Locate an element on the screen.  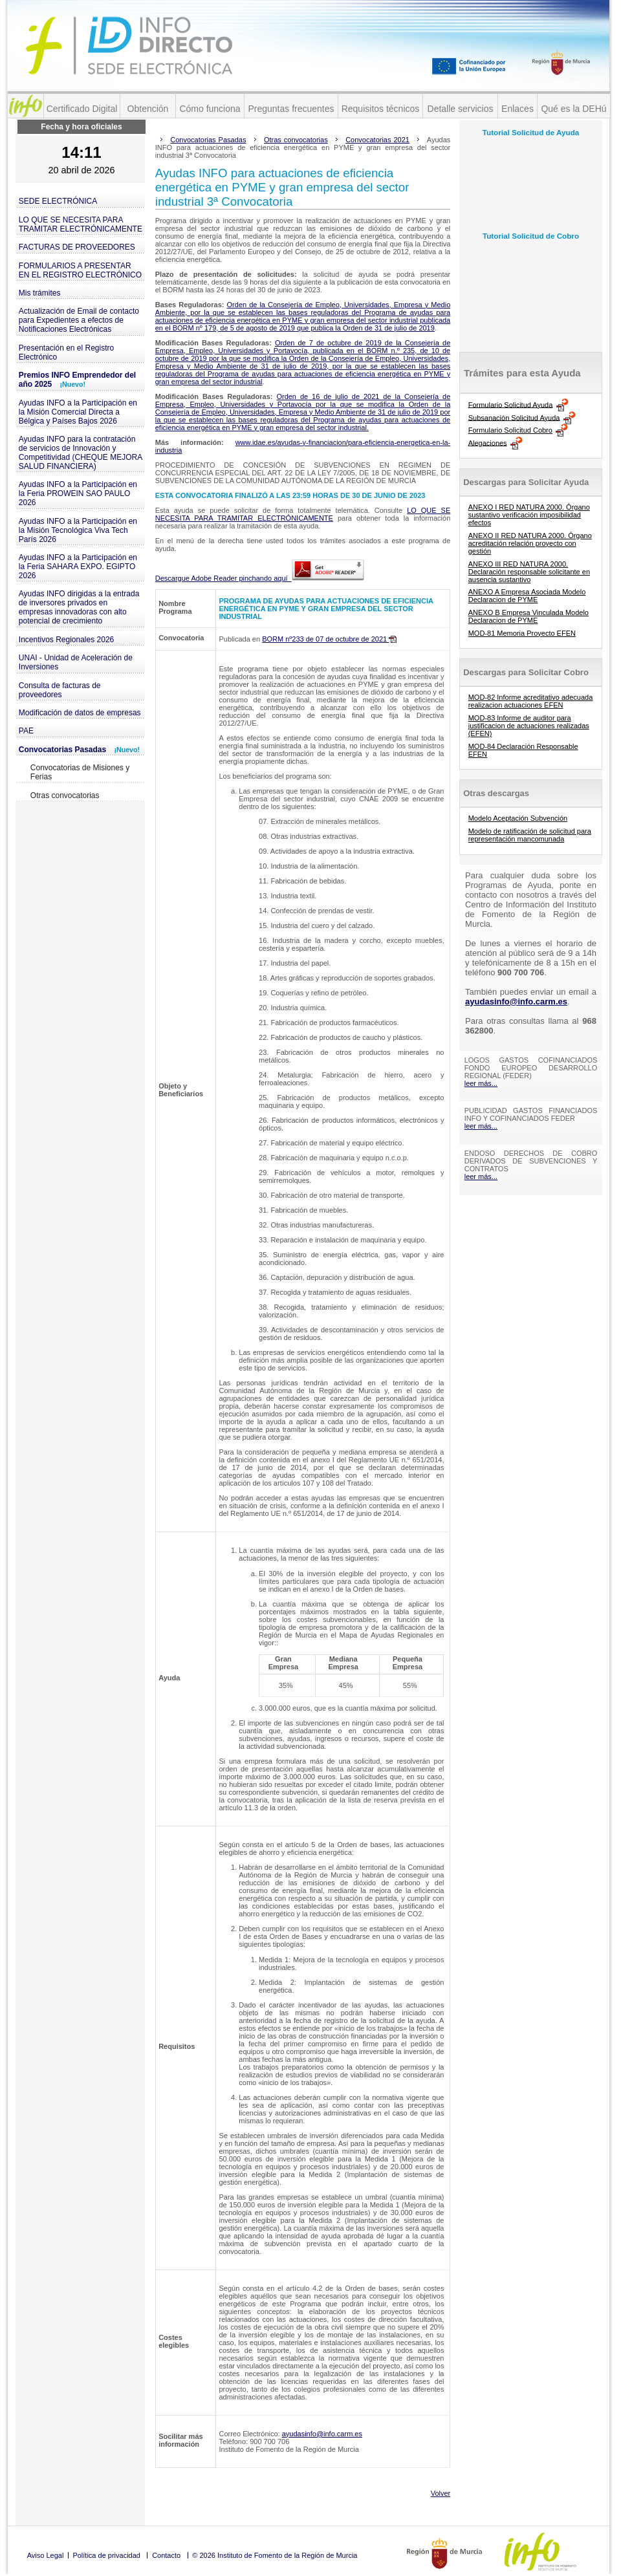
Contacto is located at coordinates (166, 2555).